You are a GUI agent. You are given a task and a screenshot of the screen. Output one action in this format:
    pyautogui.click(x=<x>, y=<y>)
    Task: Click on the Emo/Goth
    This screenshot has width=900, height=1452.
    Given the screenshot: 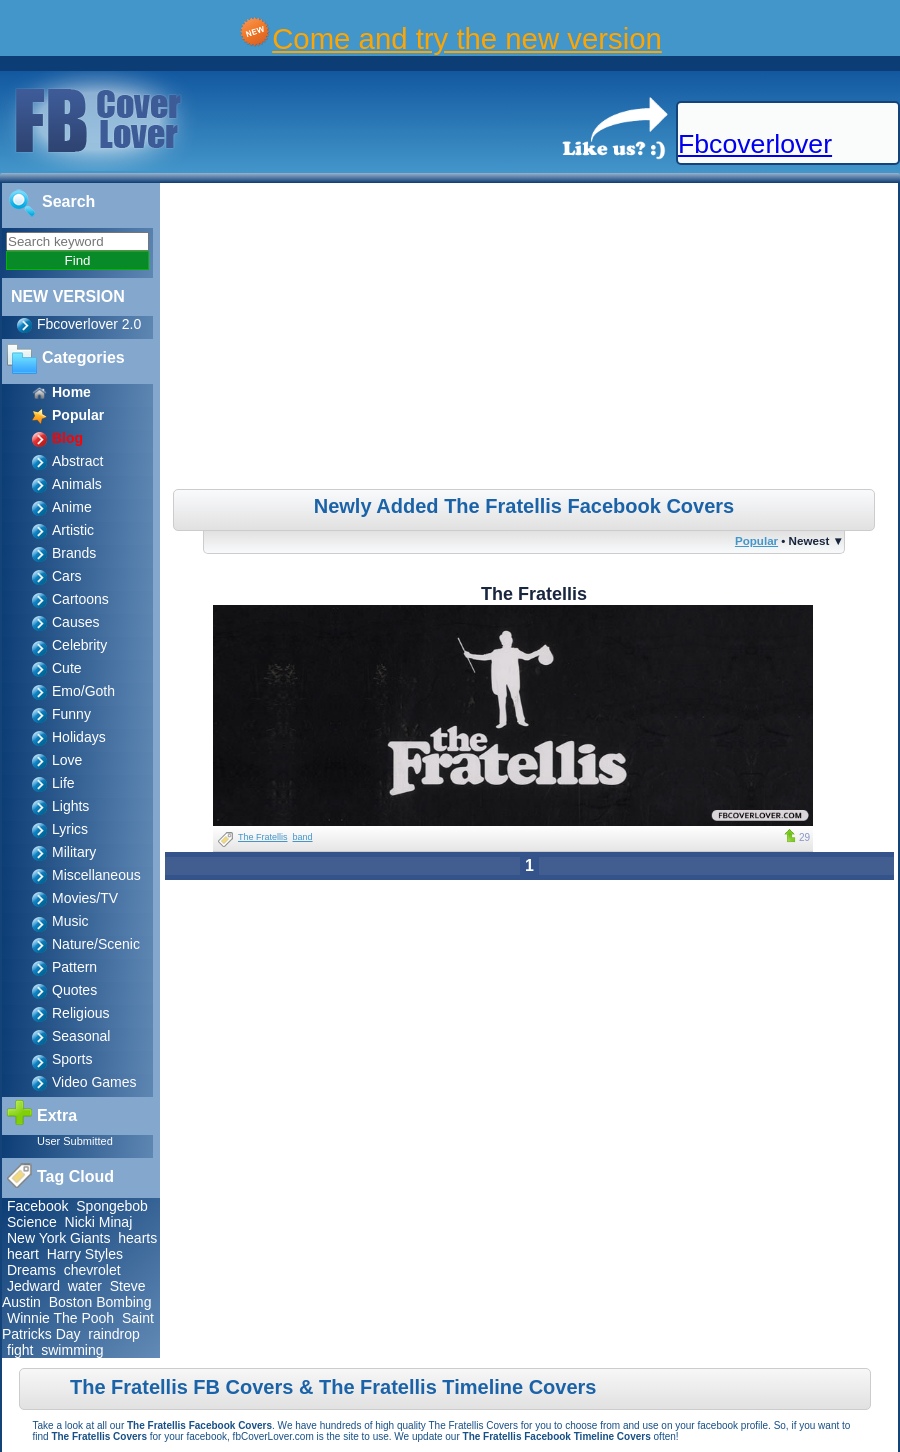 What is the action you would take?
    pyautogui.click(x=83, y=691)
    